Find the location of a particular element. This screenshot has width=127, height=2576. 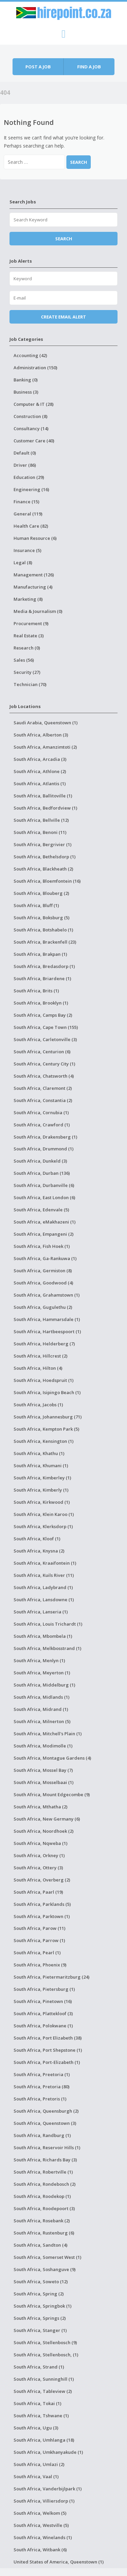

South Africa, Orkney (1) is located at coordinates (39, 1855).